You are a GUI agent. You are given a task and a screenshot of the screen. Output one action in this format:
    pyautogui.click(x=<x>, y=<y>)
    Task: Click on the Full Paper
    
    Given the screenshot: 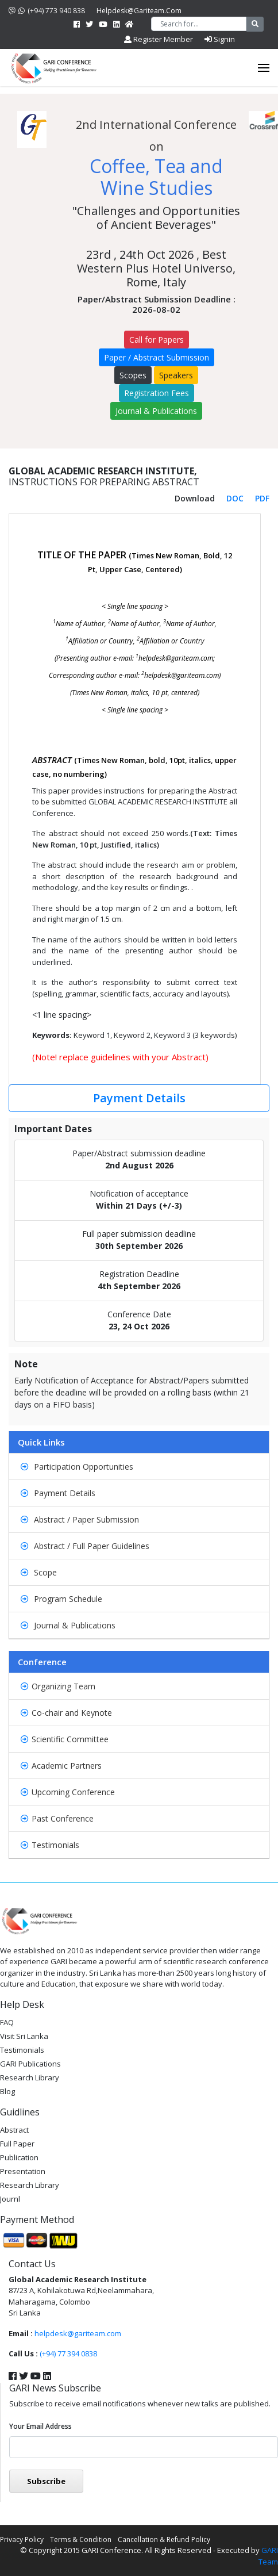 What is the action you would take?
    pyautogui.click(x=17, y=2143)
    